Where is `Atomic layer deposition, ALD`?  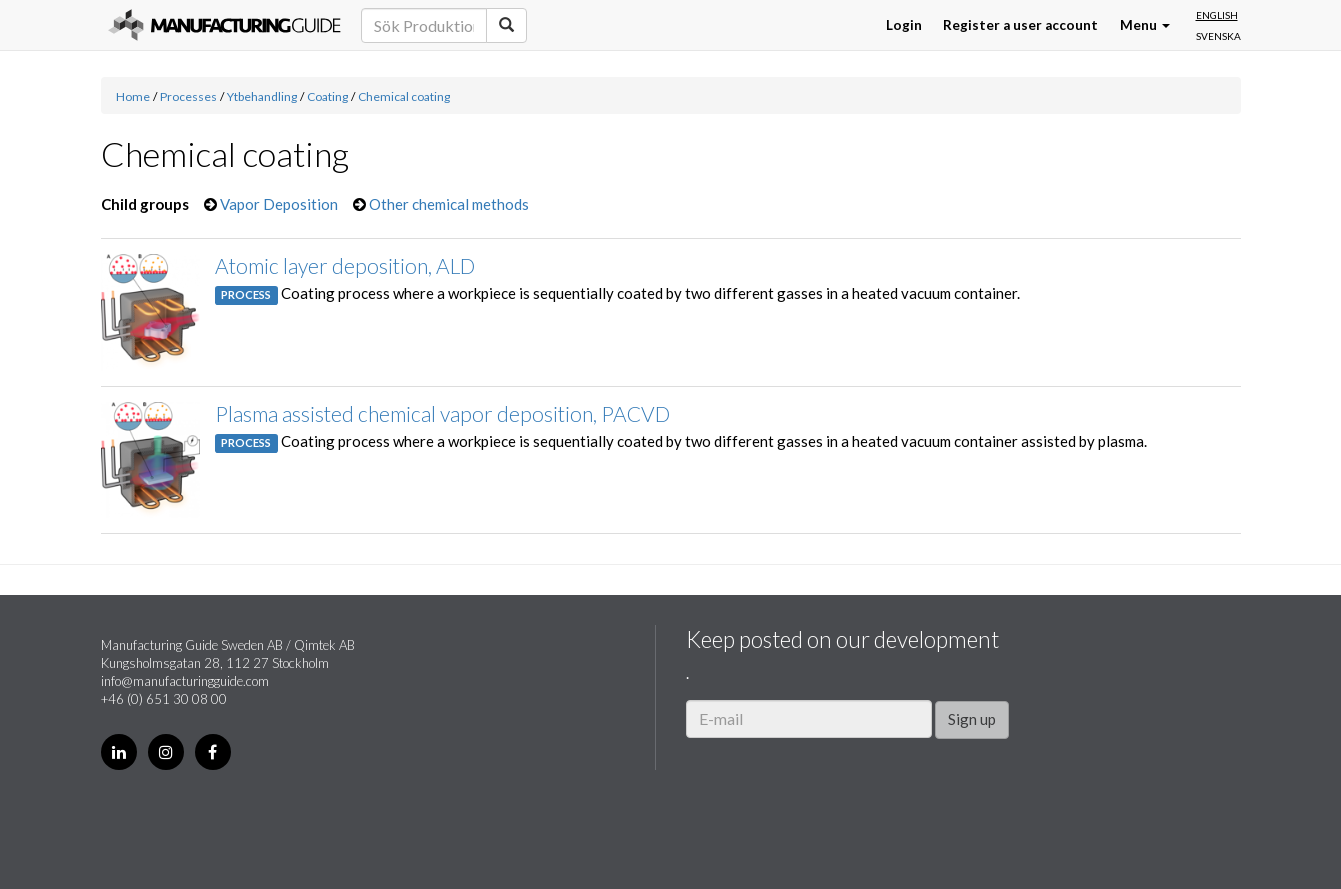 Atomic layer deposition, ALD is located at coordinates (345, 265).